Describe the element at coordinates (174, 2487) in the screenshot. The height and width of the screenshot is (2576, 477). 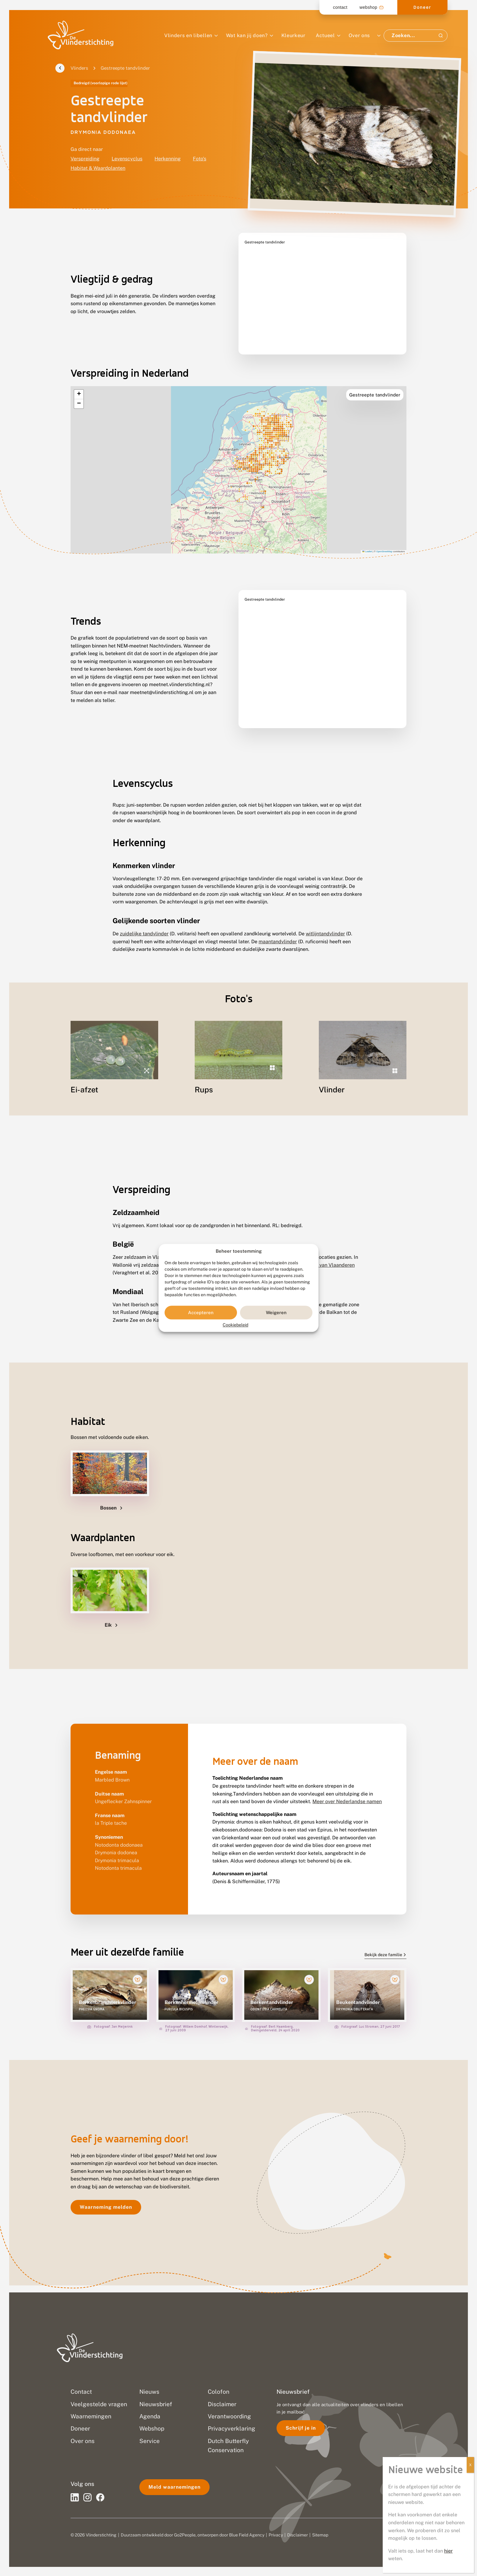
I see `Meld waarnemingen` at that location.